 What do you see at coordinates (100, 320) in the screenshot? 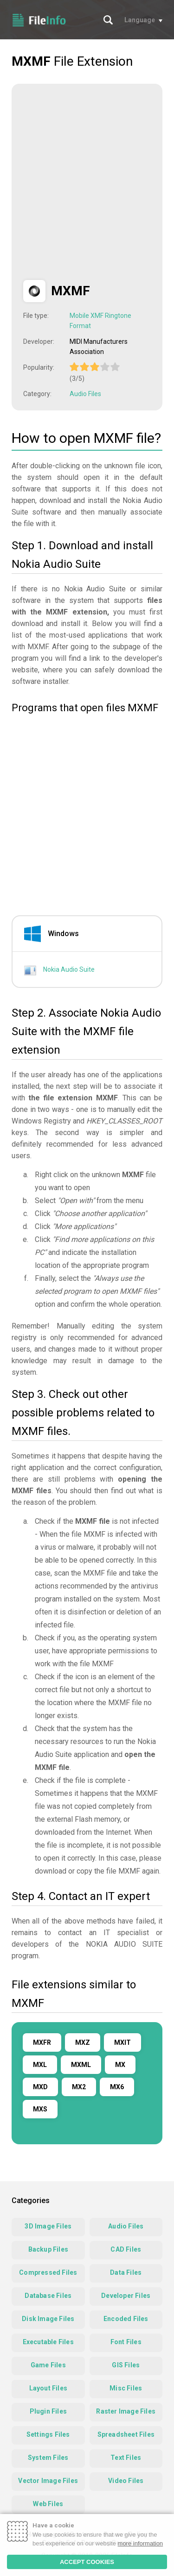
I see `Mobile XMF Ringtone Format` at bounding box center [100, 320].